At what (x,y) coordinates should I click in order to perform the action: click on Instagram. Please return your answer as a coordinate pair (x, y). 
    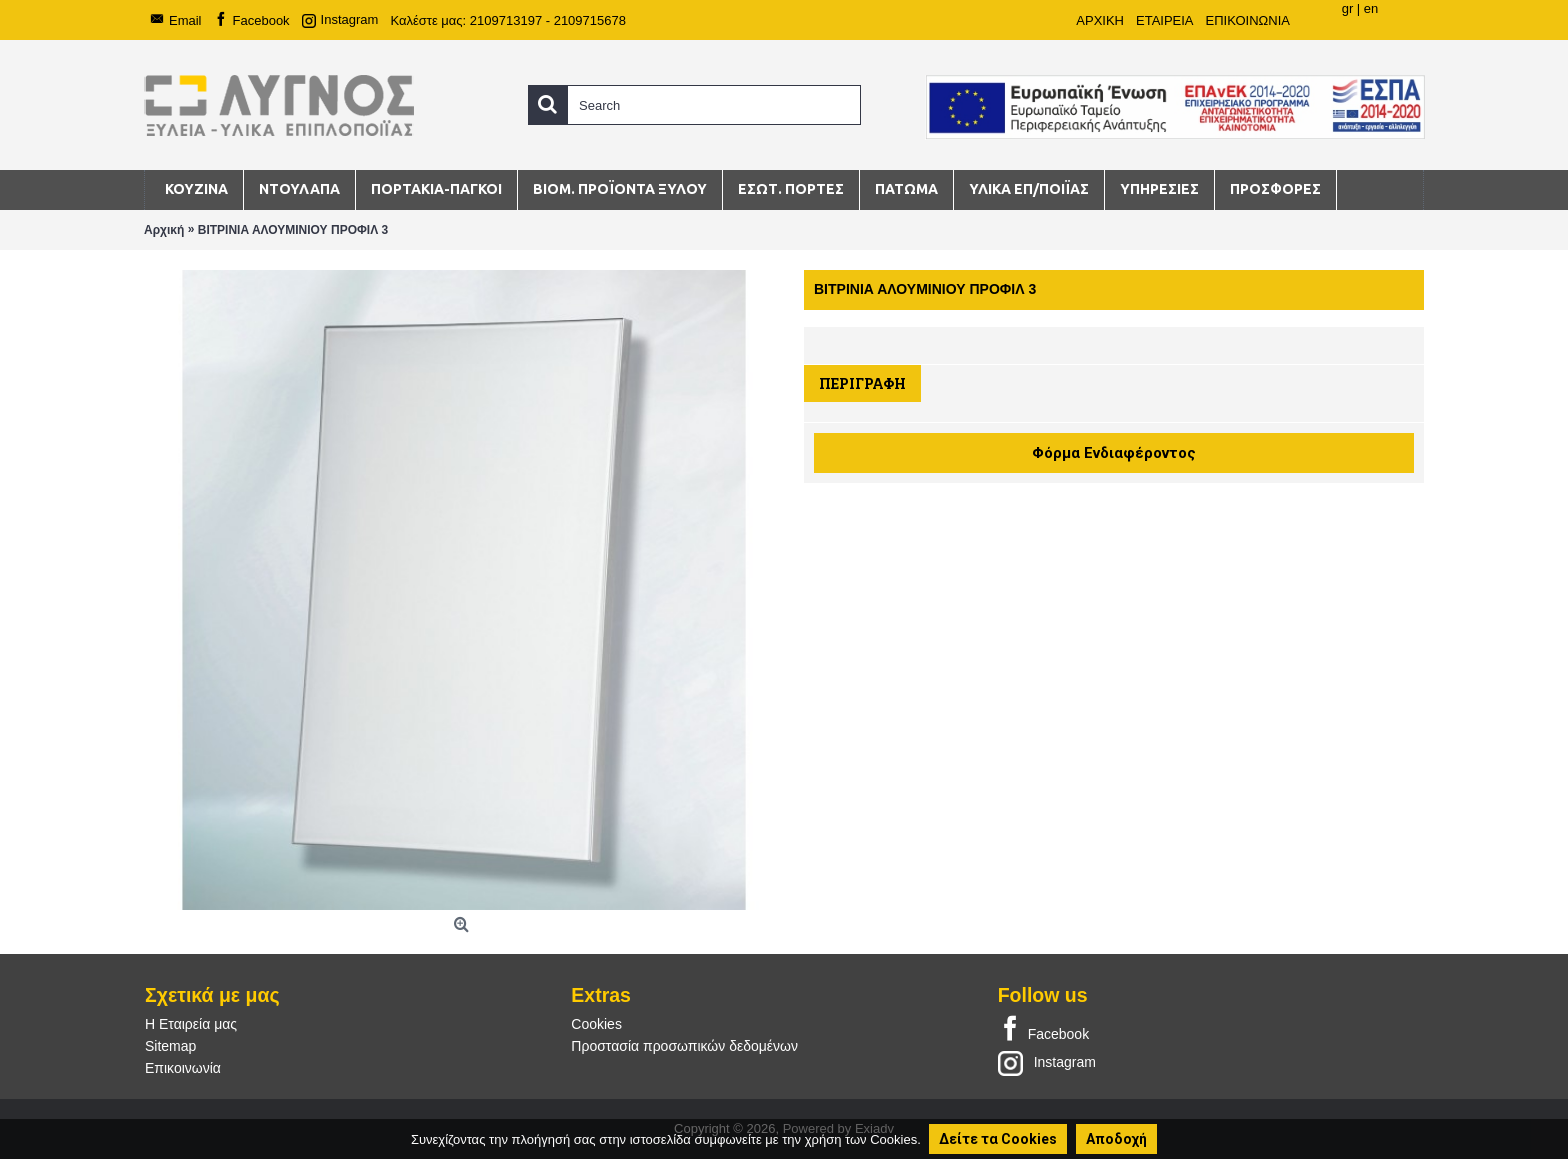
    Looking at the image, I should click on (1047, 1062).